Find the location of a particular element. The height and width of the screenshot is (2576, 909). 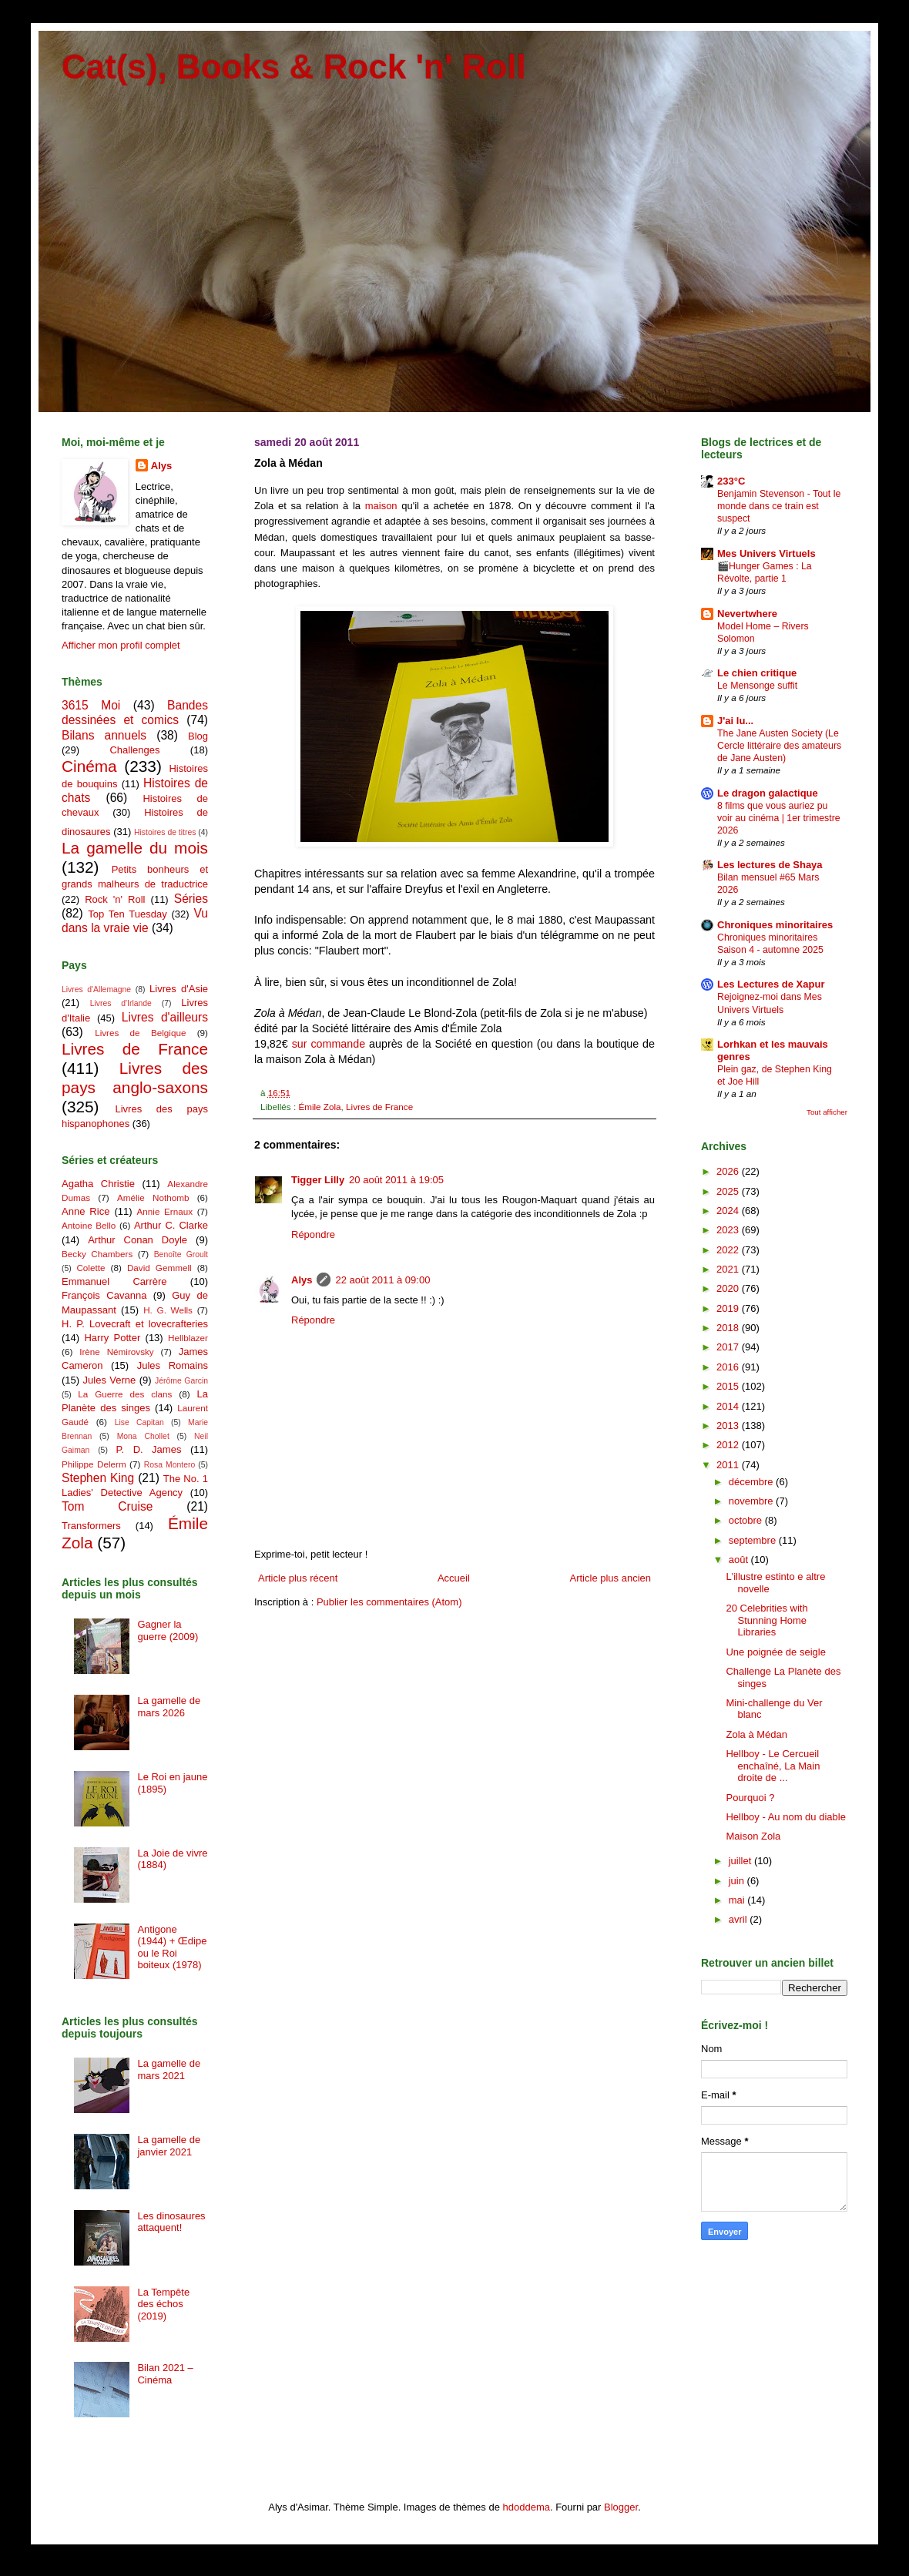

Becky Chambers is located at coordinates (97, 1254).